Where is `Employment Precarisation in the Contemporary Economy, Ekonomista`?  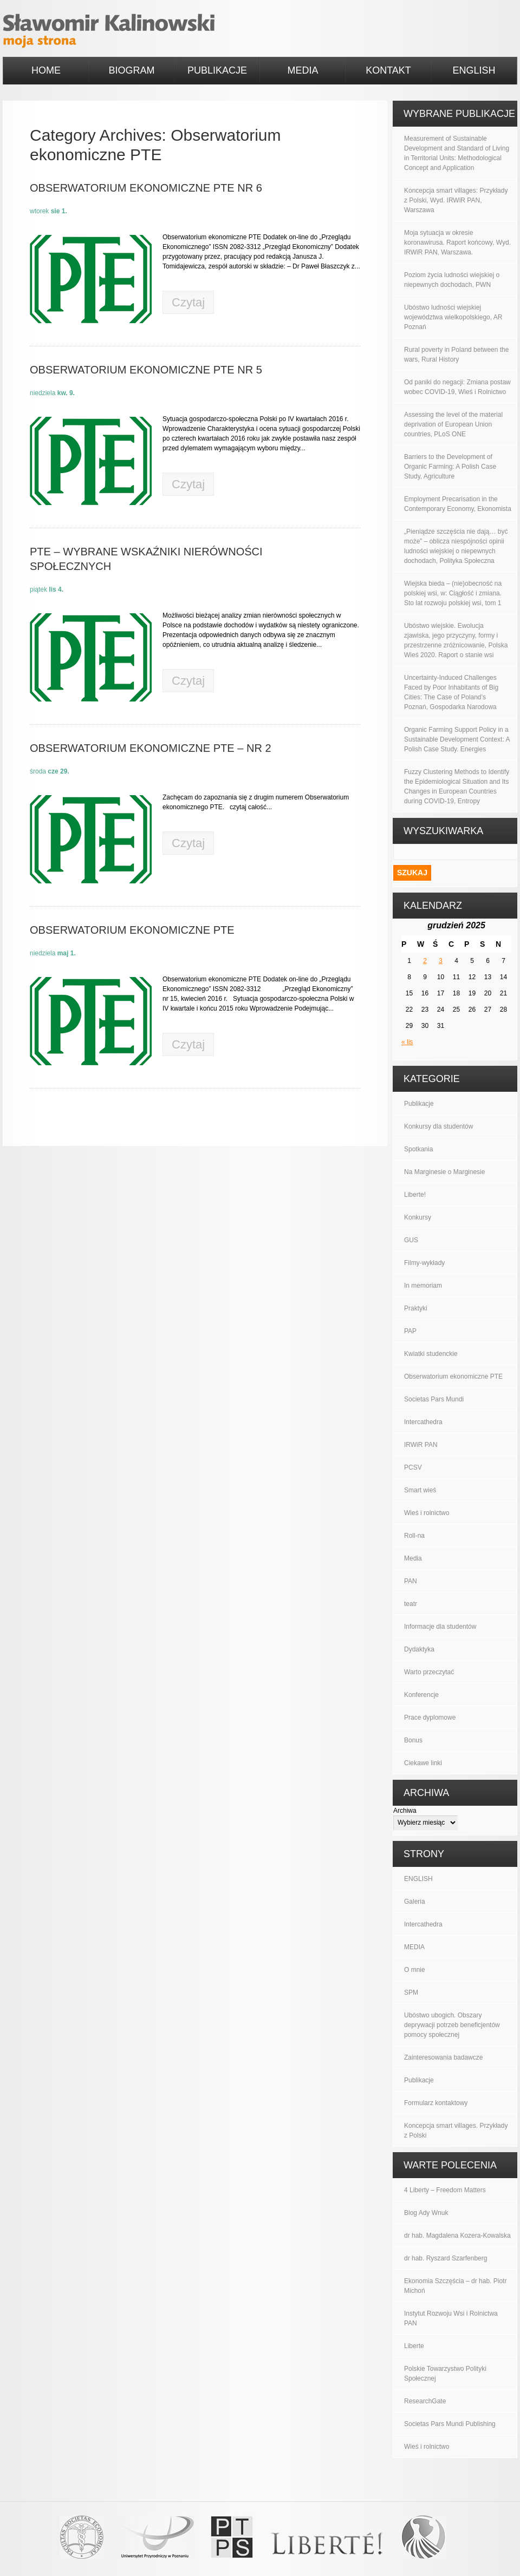 Employment Precarisation in the Contemporary Economy, Ekonomista is located at coordinates (457, 504).